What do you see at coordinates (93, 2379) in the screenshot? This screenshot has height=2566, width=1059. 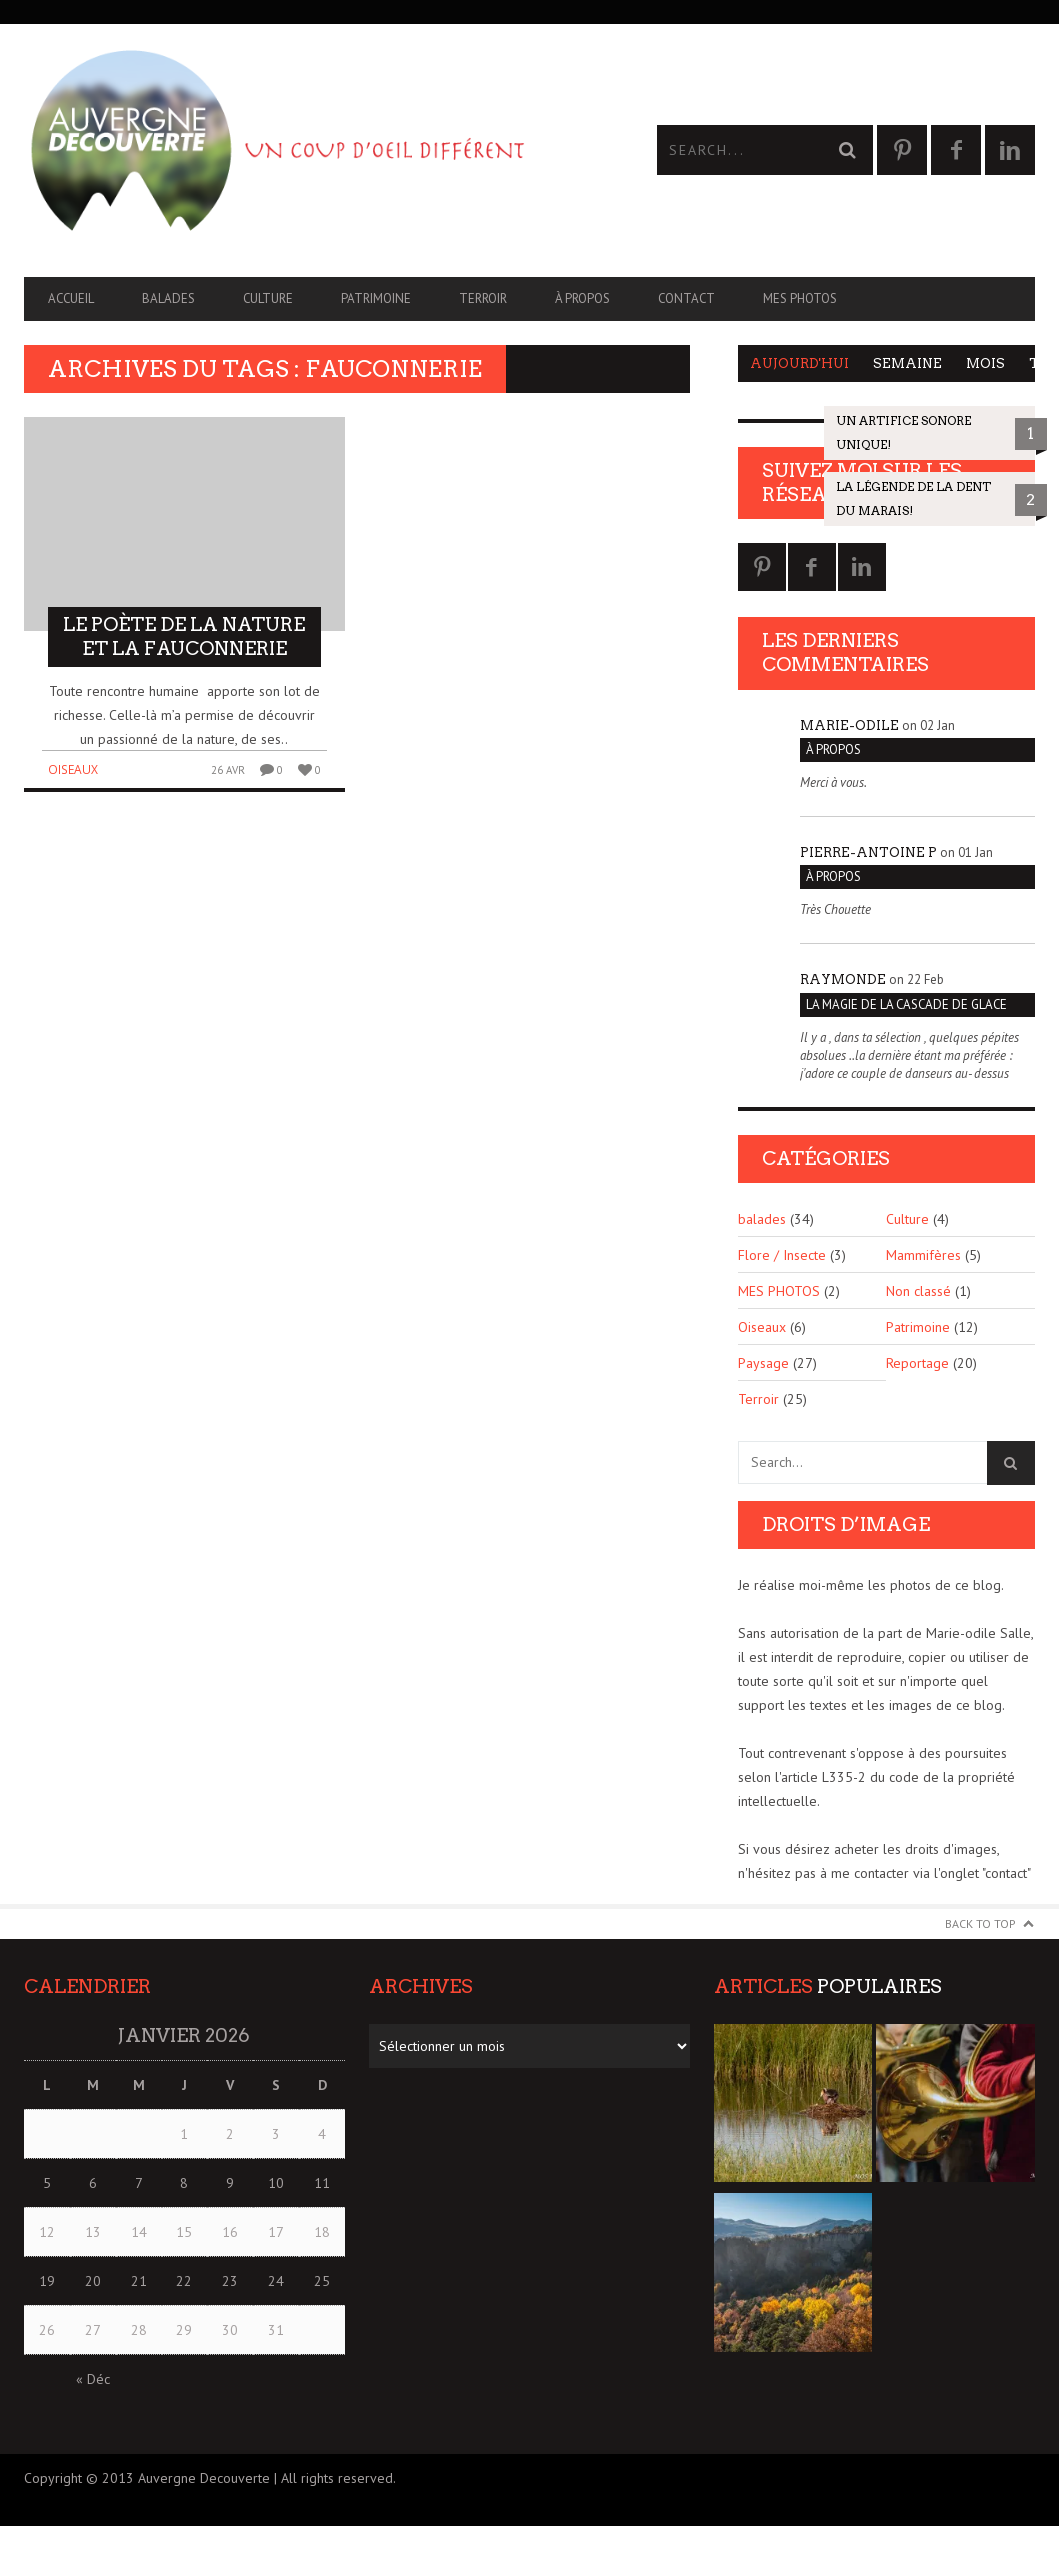 I see `« Déc` at bounding box center [93, 2379].